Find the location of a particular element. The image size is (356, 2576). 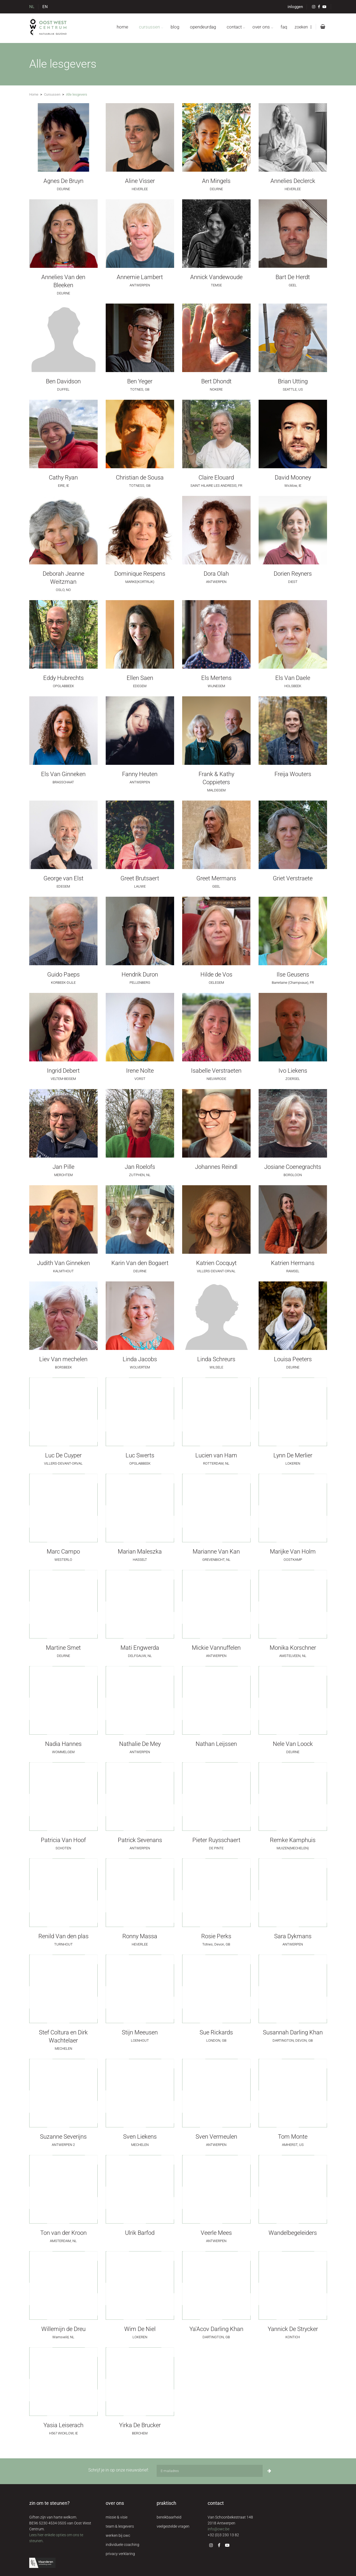

EN is located at coordinates (45, 6).